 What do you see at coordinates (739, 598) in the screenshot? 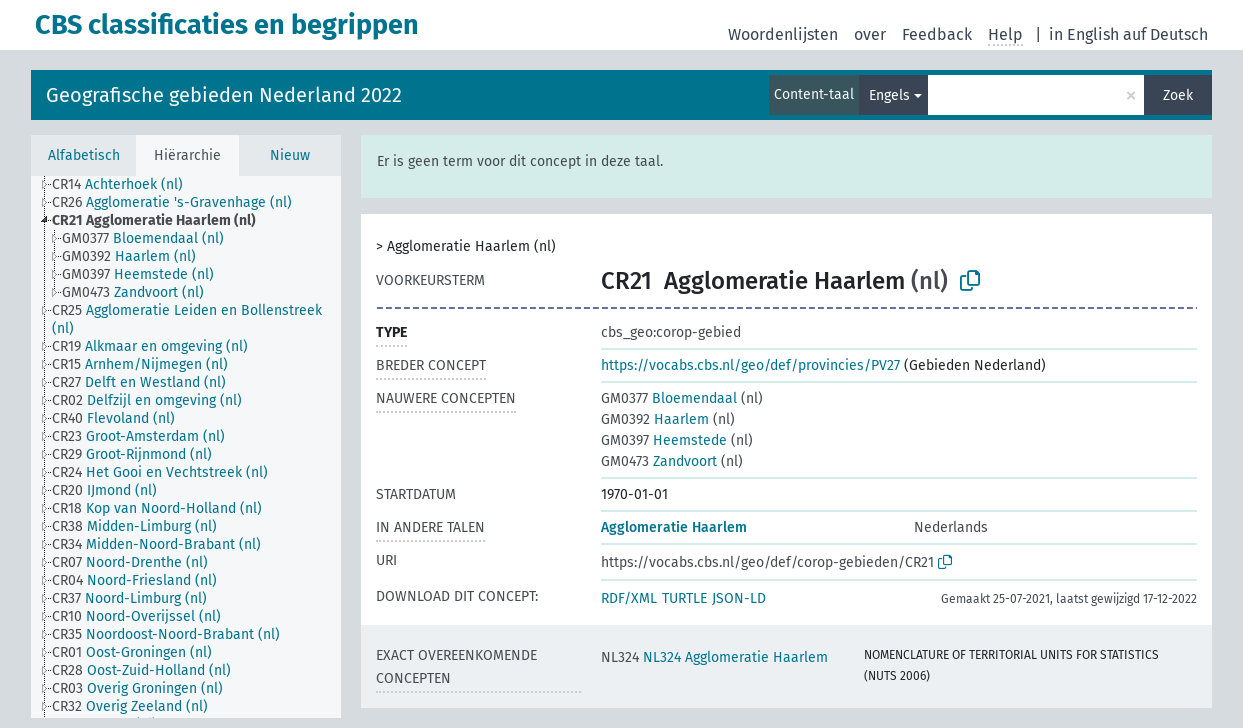
I see `JSON-LD` at bounding box center [739, 598].